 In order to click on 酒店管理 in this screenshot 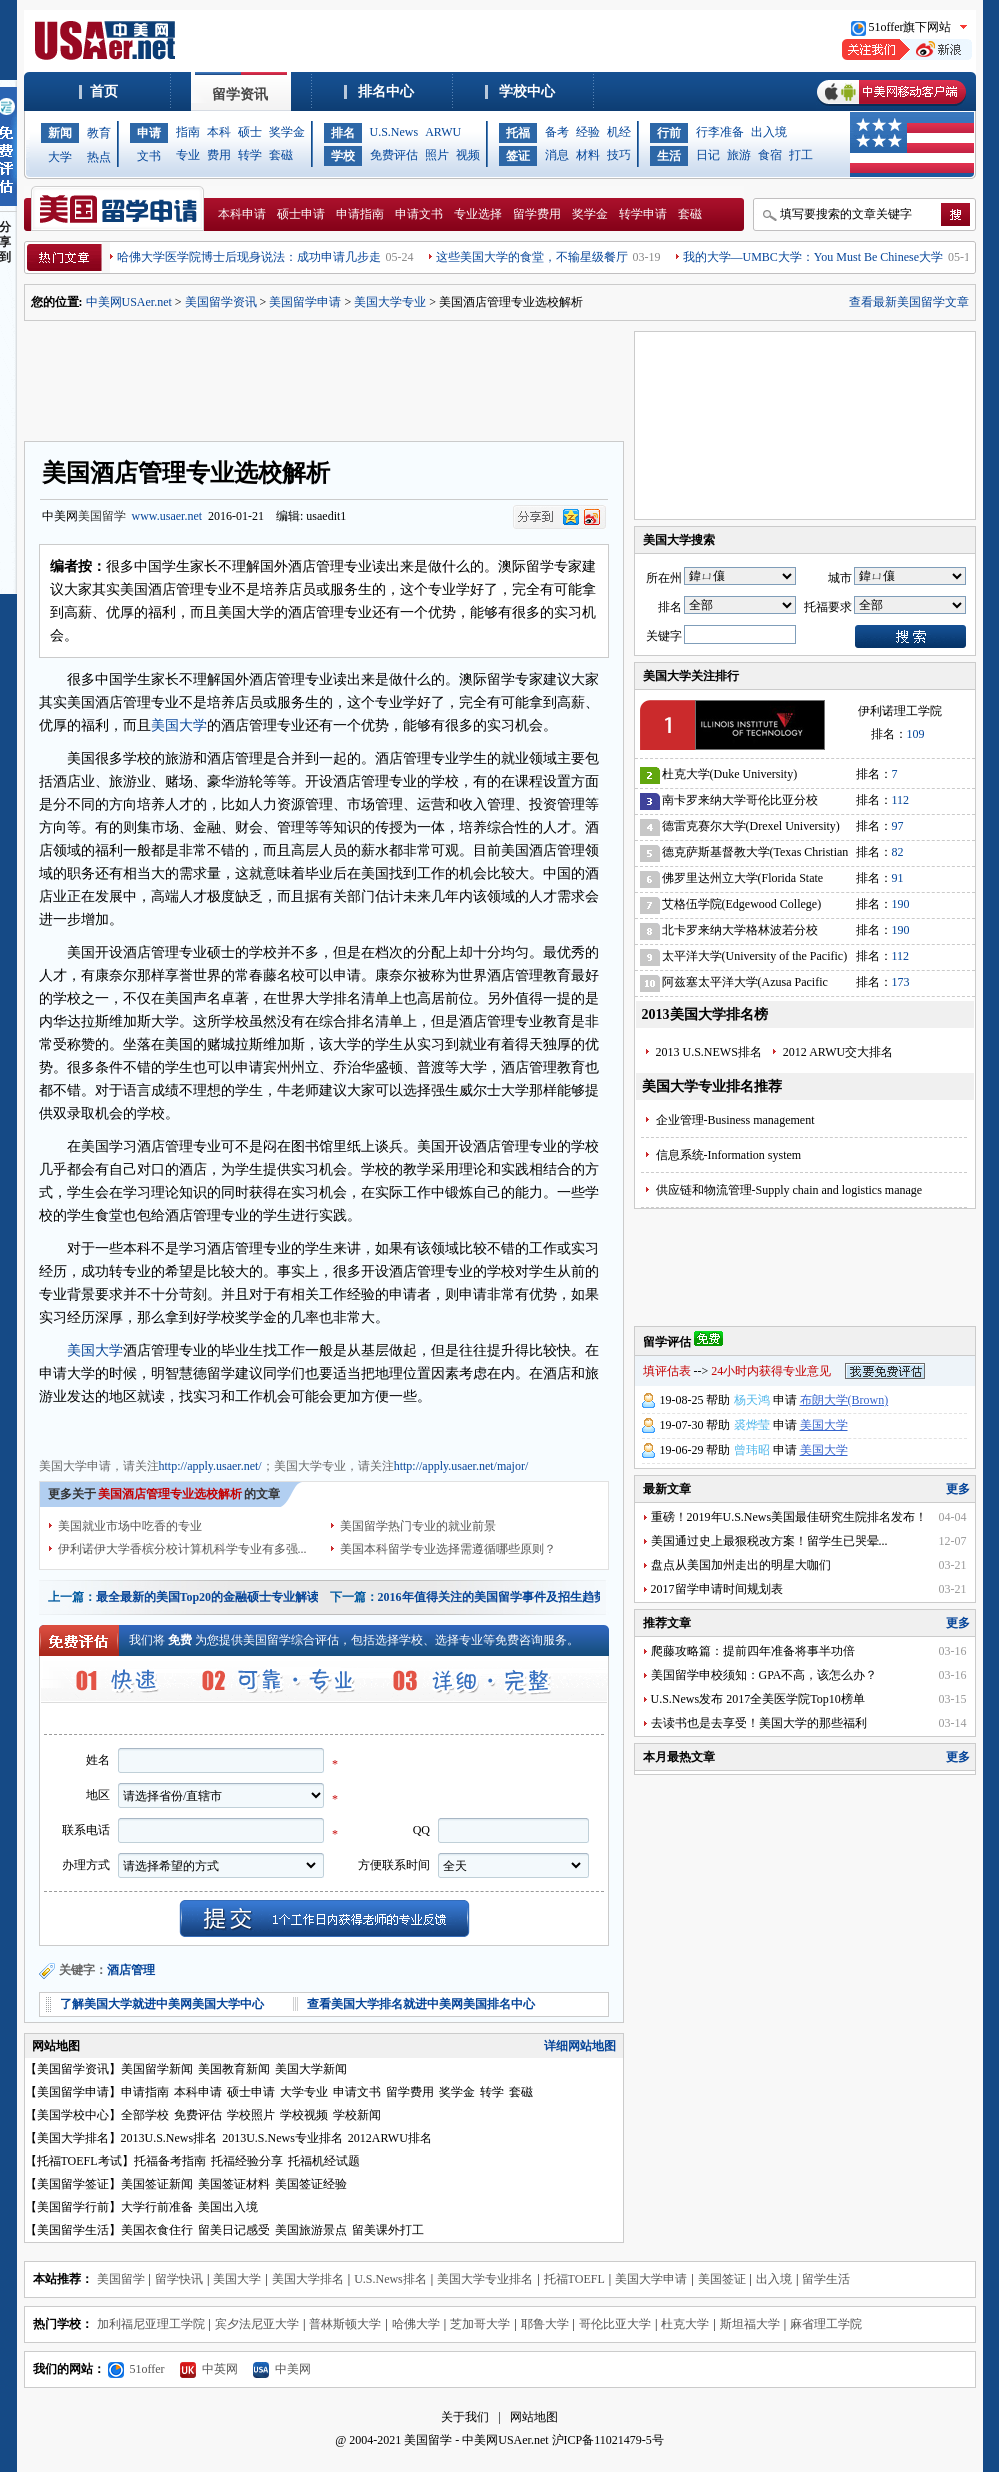, I will do `click(131, 1970)`.